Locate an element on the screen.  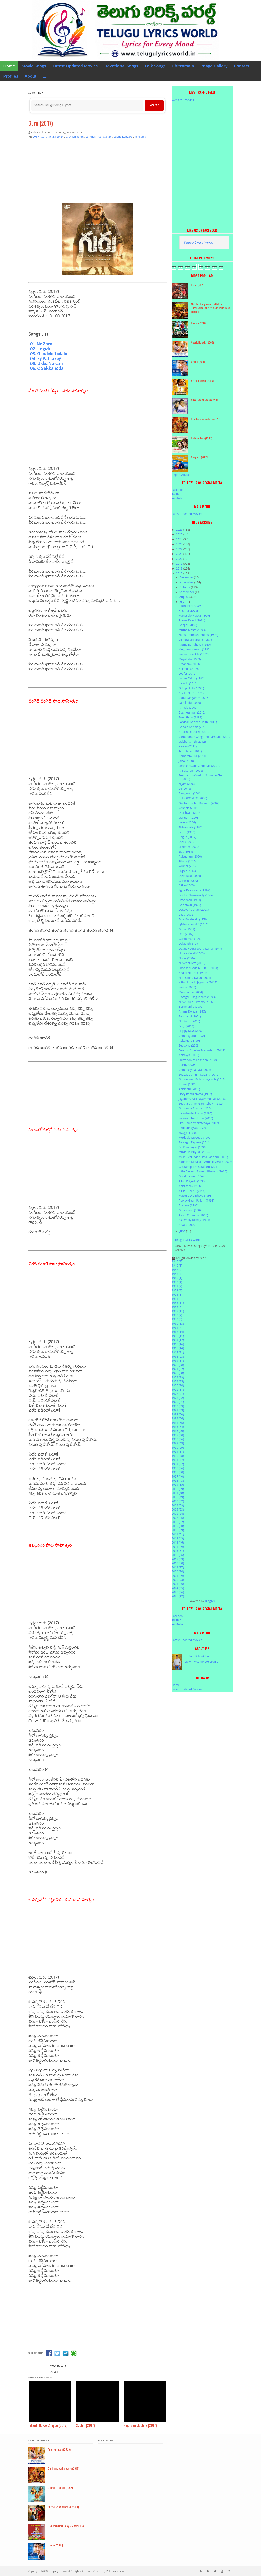
Saptagiri Express (2016) is located at coordinates (194, 1142).